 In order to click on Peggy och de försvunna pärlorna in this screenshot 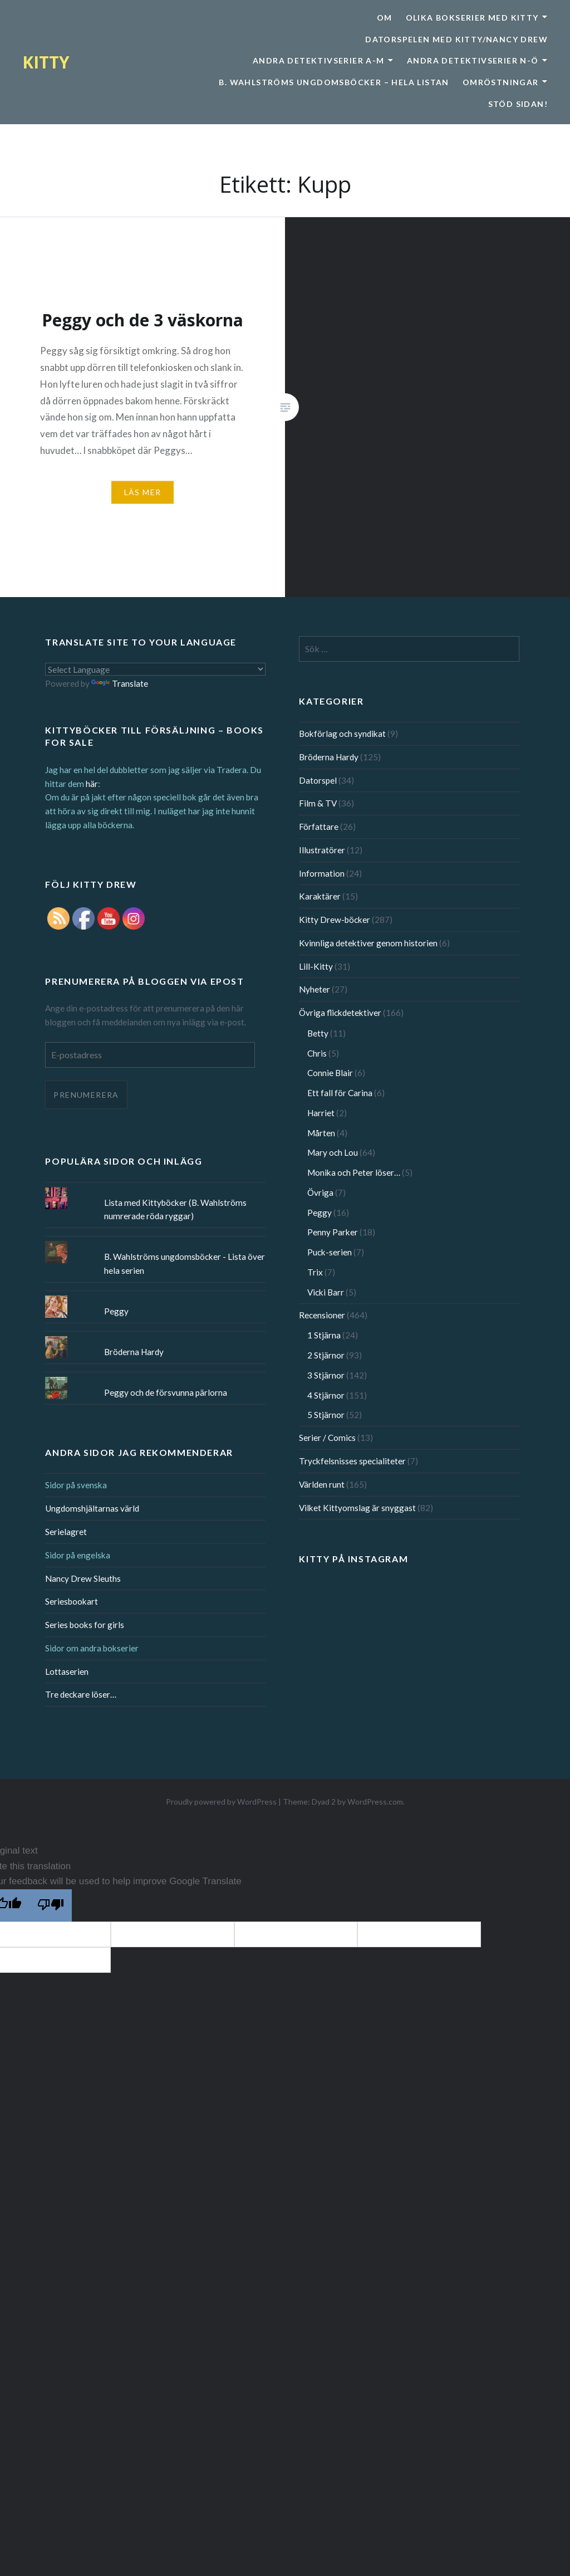, I will do `click(165, 1392)`.